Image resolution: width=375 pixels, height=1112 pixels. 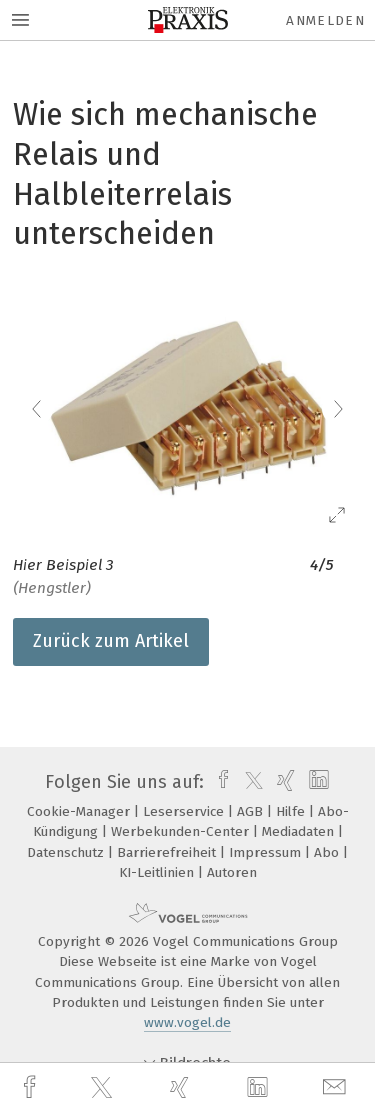 What do you see at coordinates (32, 1087) in the screenshot?
I see `[facebook]` at bounding box center [32, 1087].